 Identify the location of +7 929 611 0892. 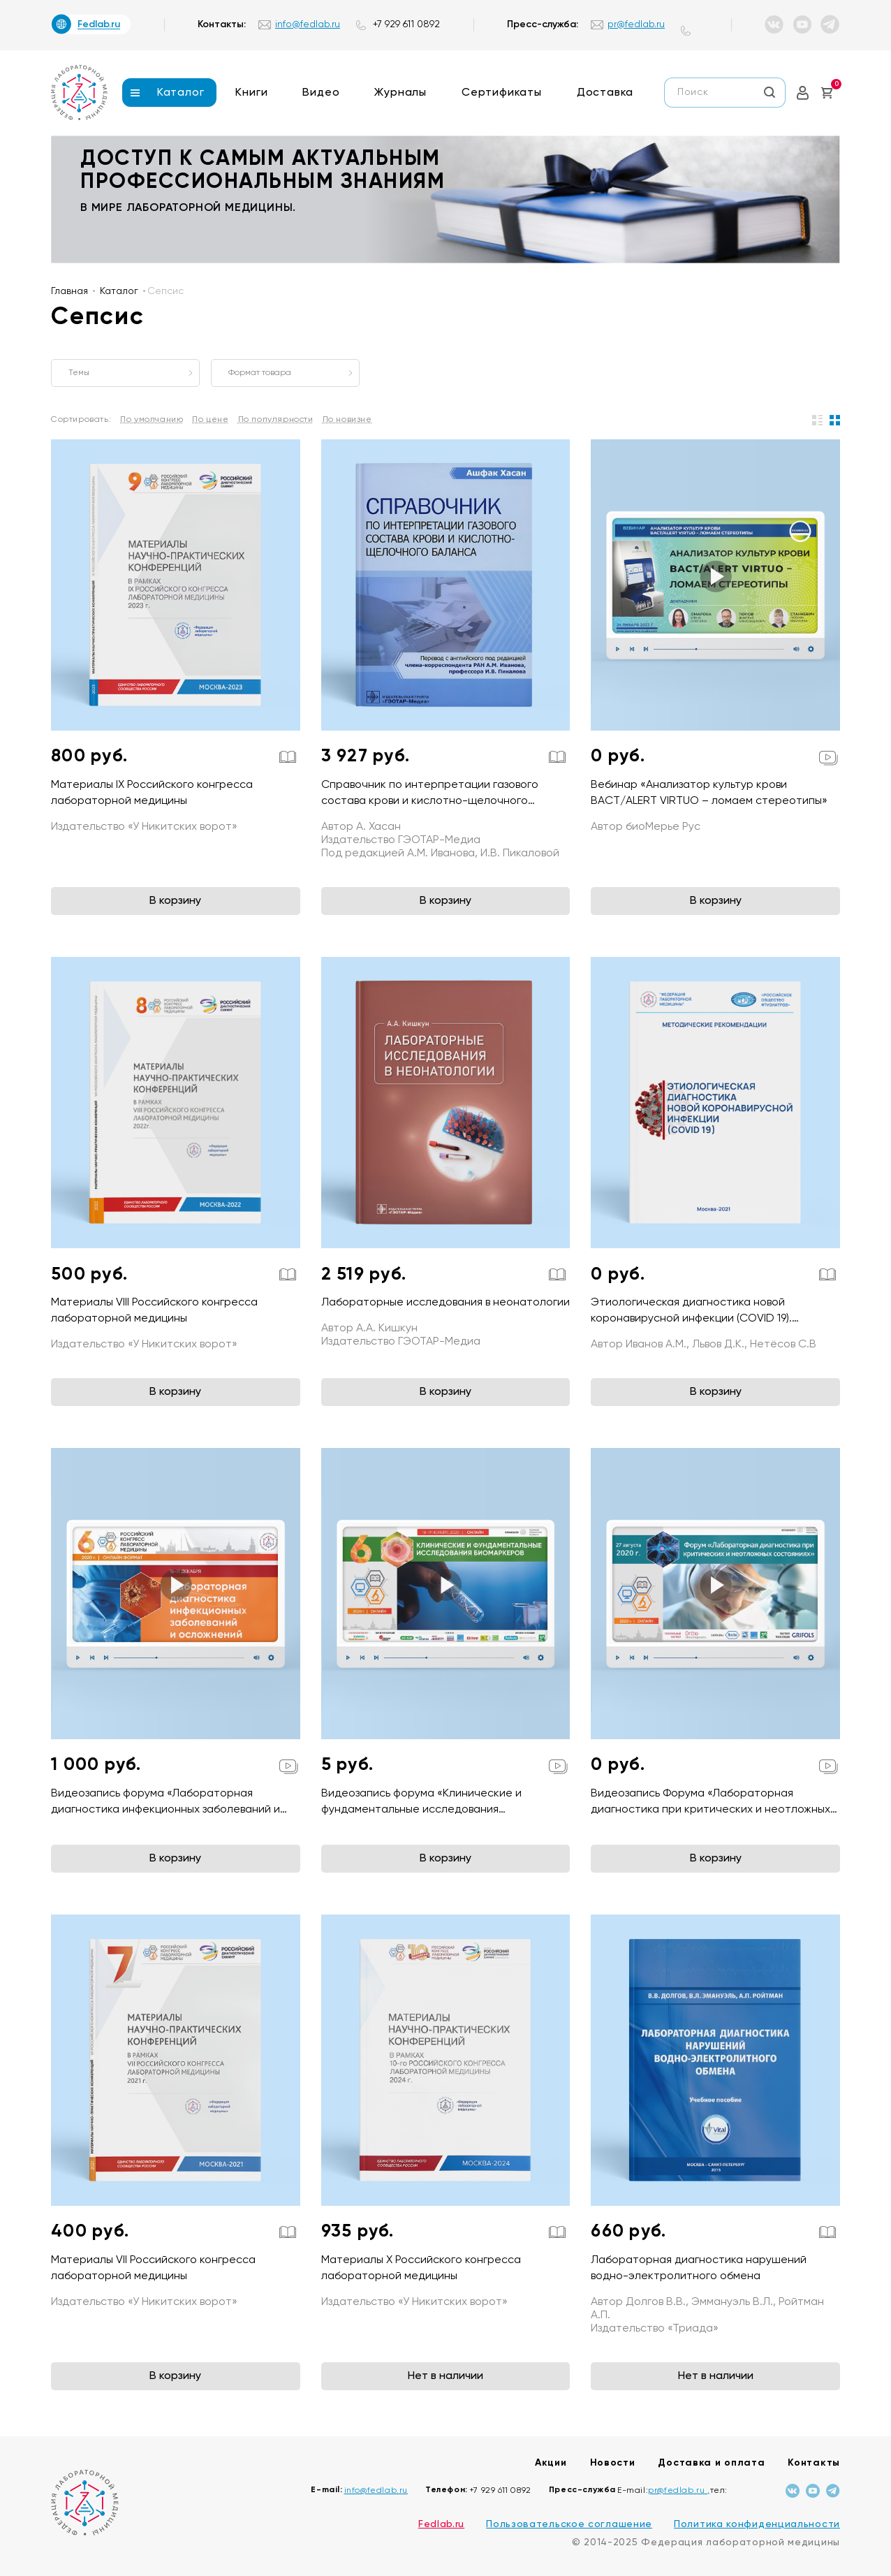
(406, 24).